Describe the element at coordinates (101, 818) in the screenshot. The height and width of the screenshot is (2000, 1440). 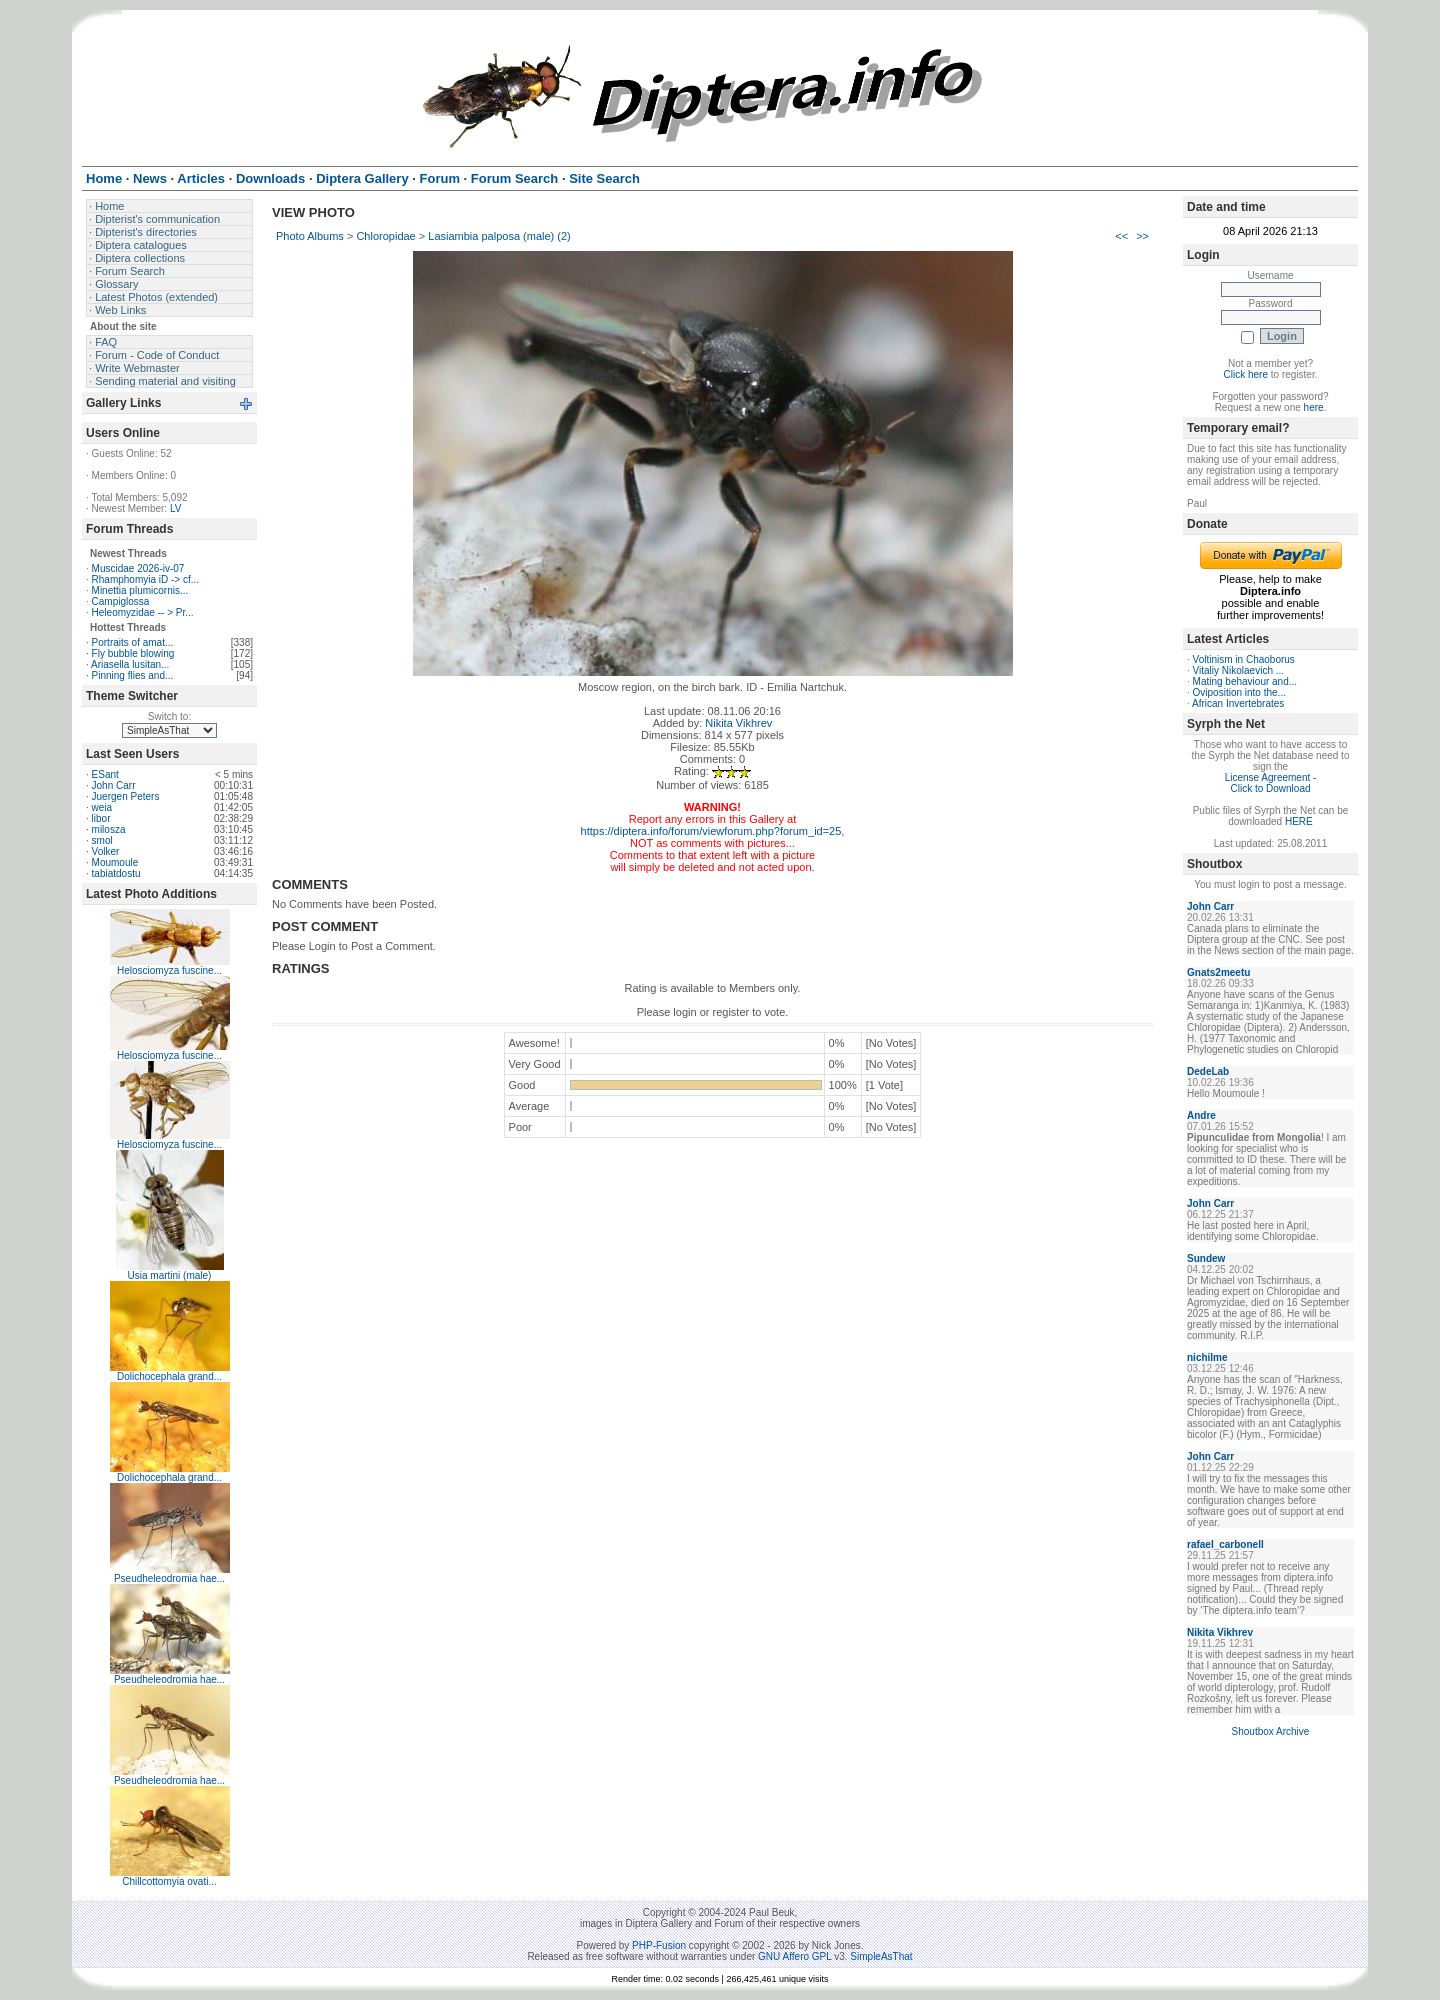
I see `libor` at that location.